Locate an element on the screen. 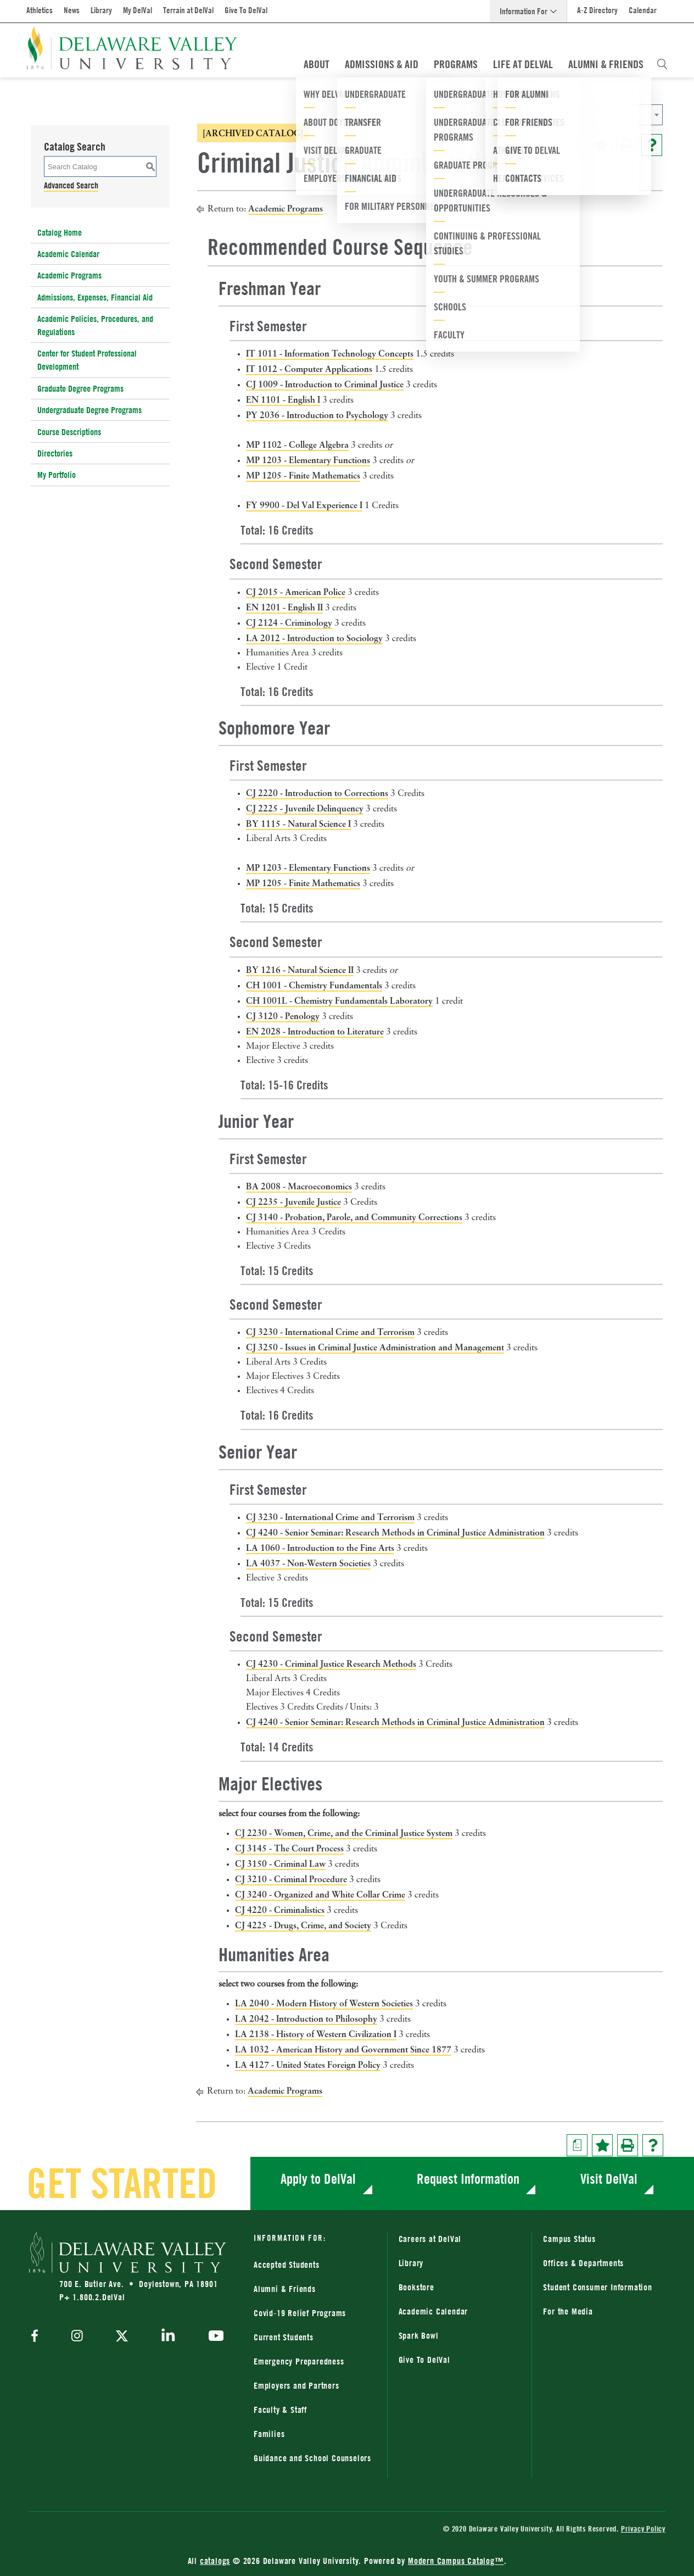 Image resolution: width=694 pixels, height=2576 pixels. Life At DelVal is located at coordinates (523, 64).